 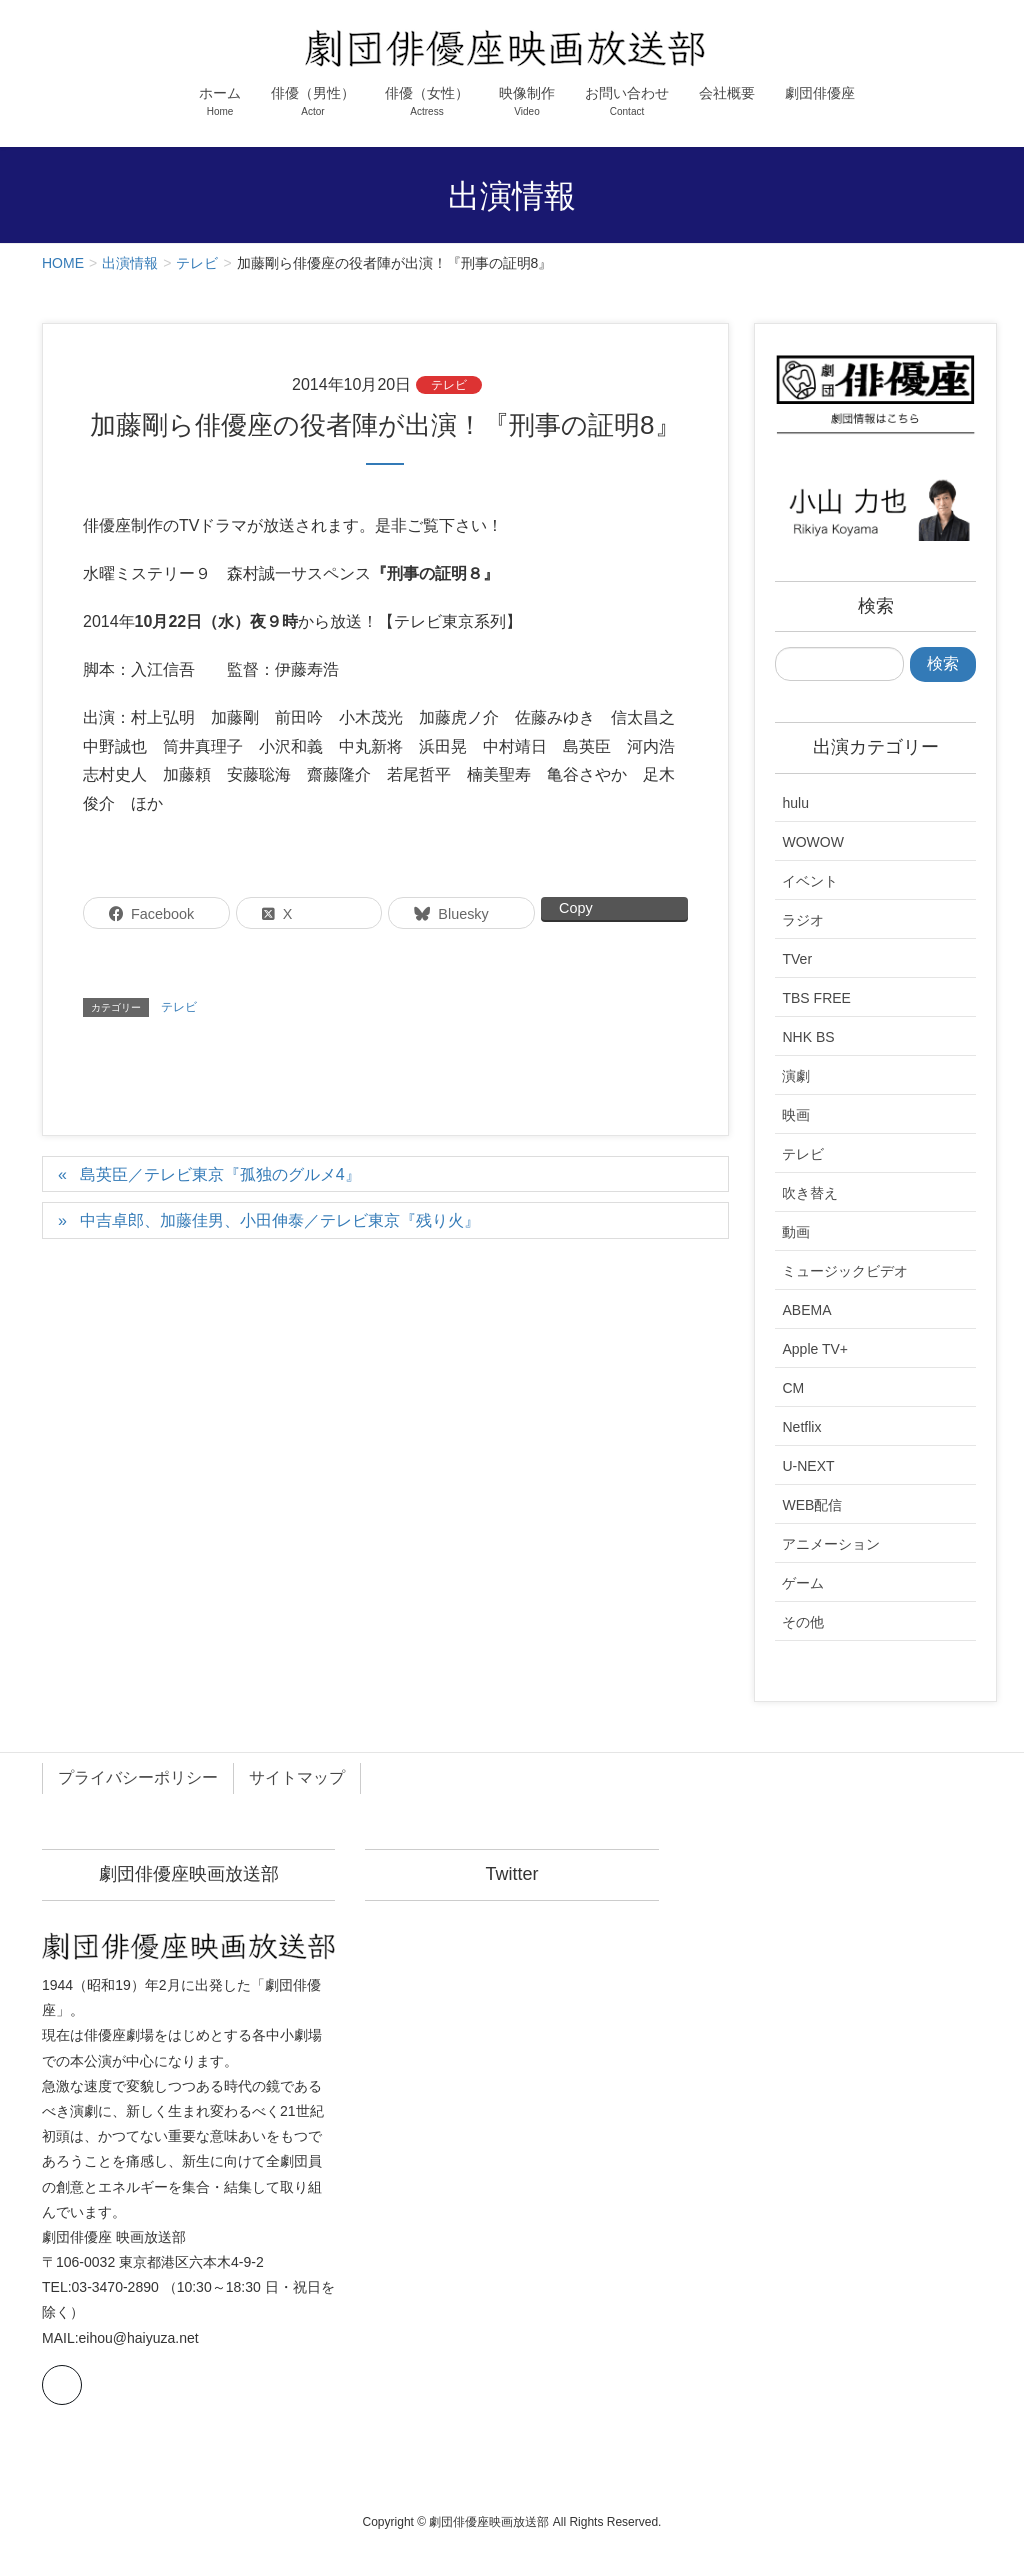 What do you see at coordinates (806, 1310) in the screenshot?
I see `ABEMA` at bounding box center [806, 1310].